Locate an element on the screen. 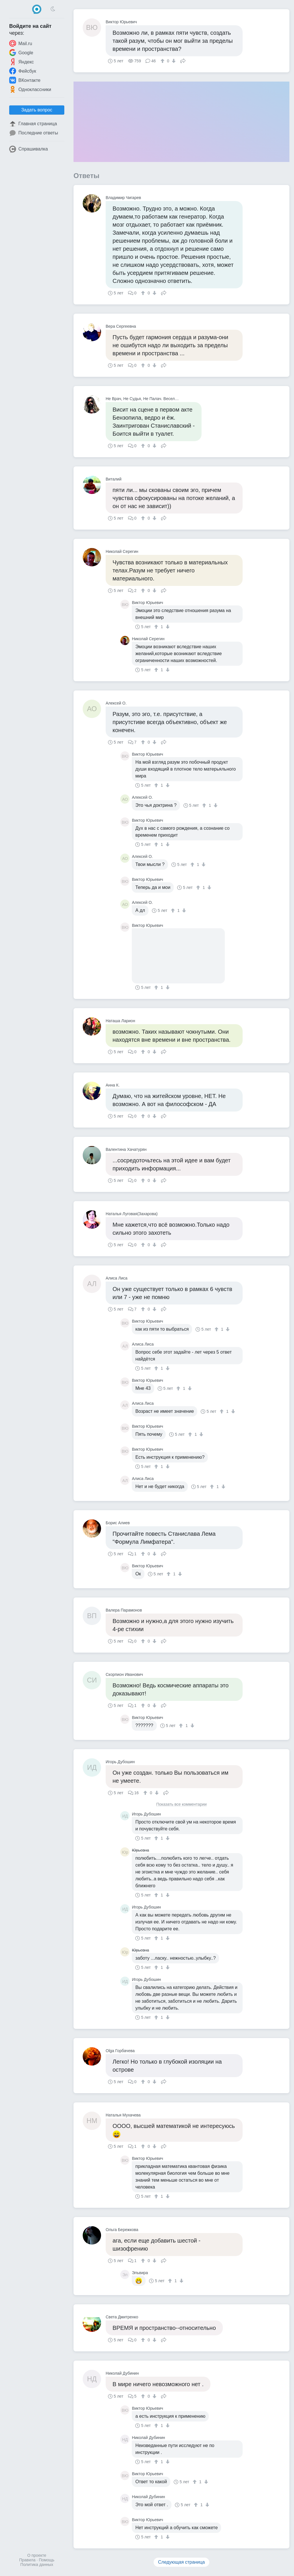  Политика данных is located at coordinates (36, 2564).